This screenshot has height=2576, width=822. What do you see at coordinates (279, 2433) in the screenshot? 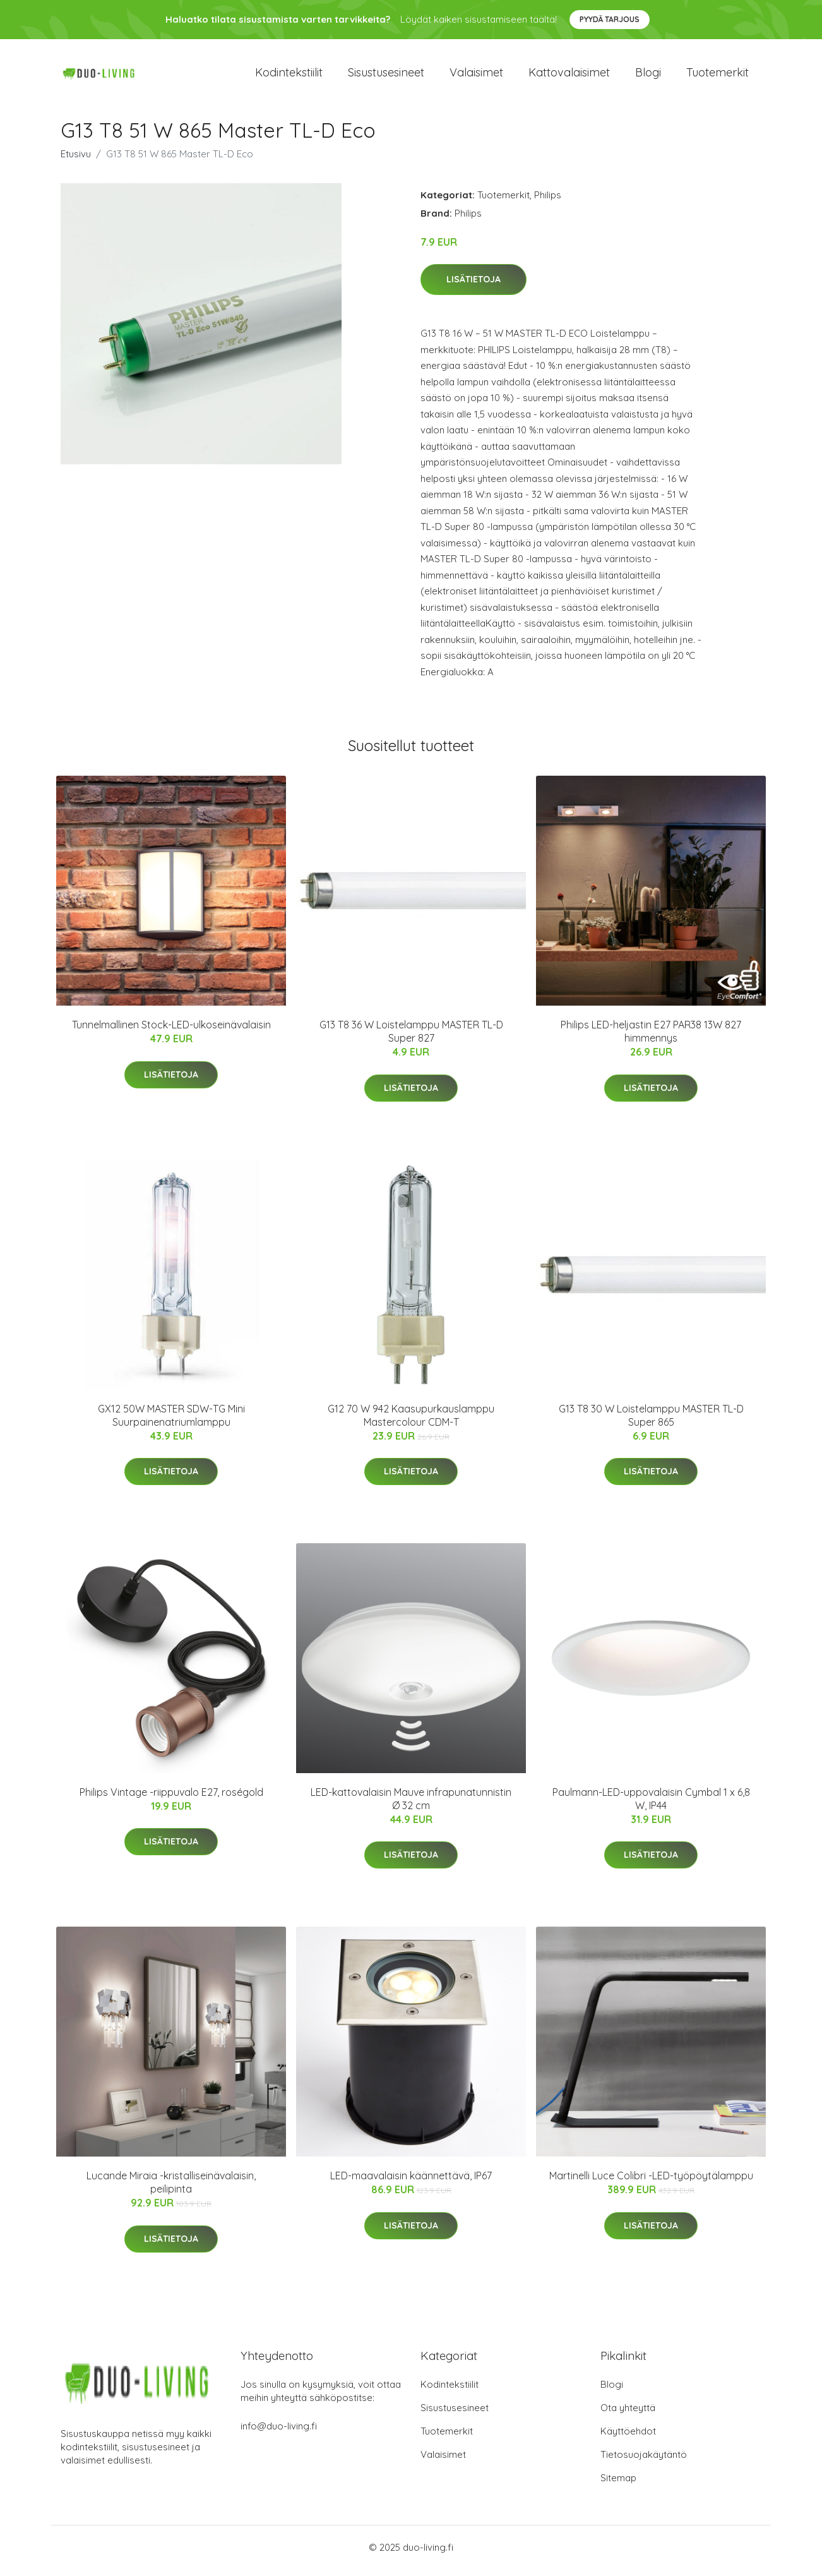
I see `info@duo-living.fi` at bounding box center [279, 2433].